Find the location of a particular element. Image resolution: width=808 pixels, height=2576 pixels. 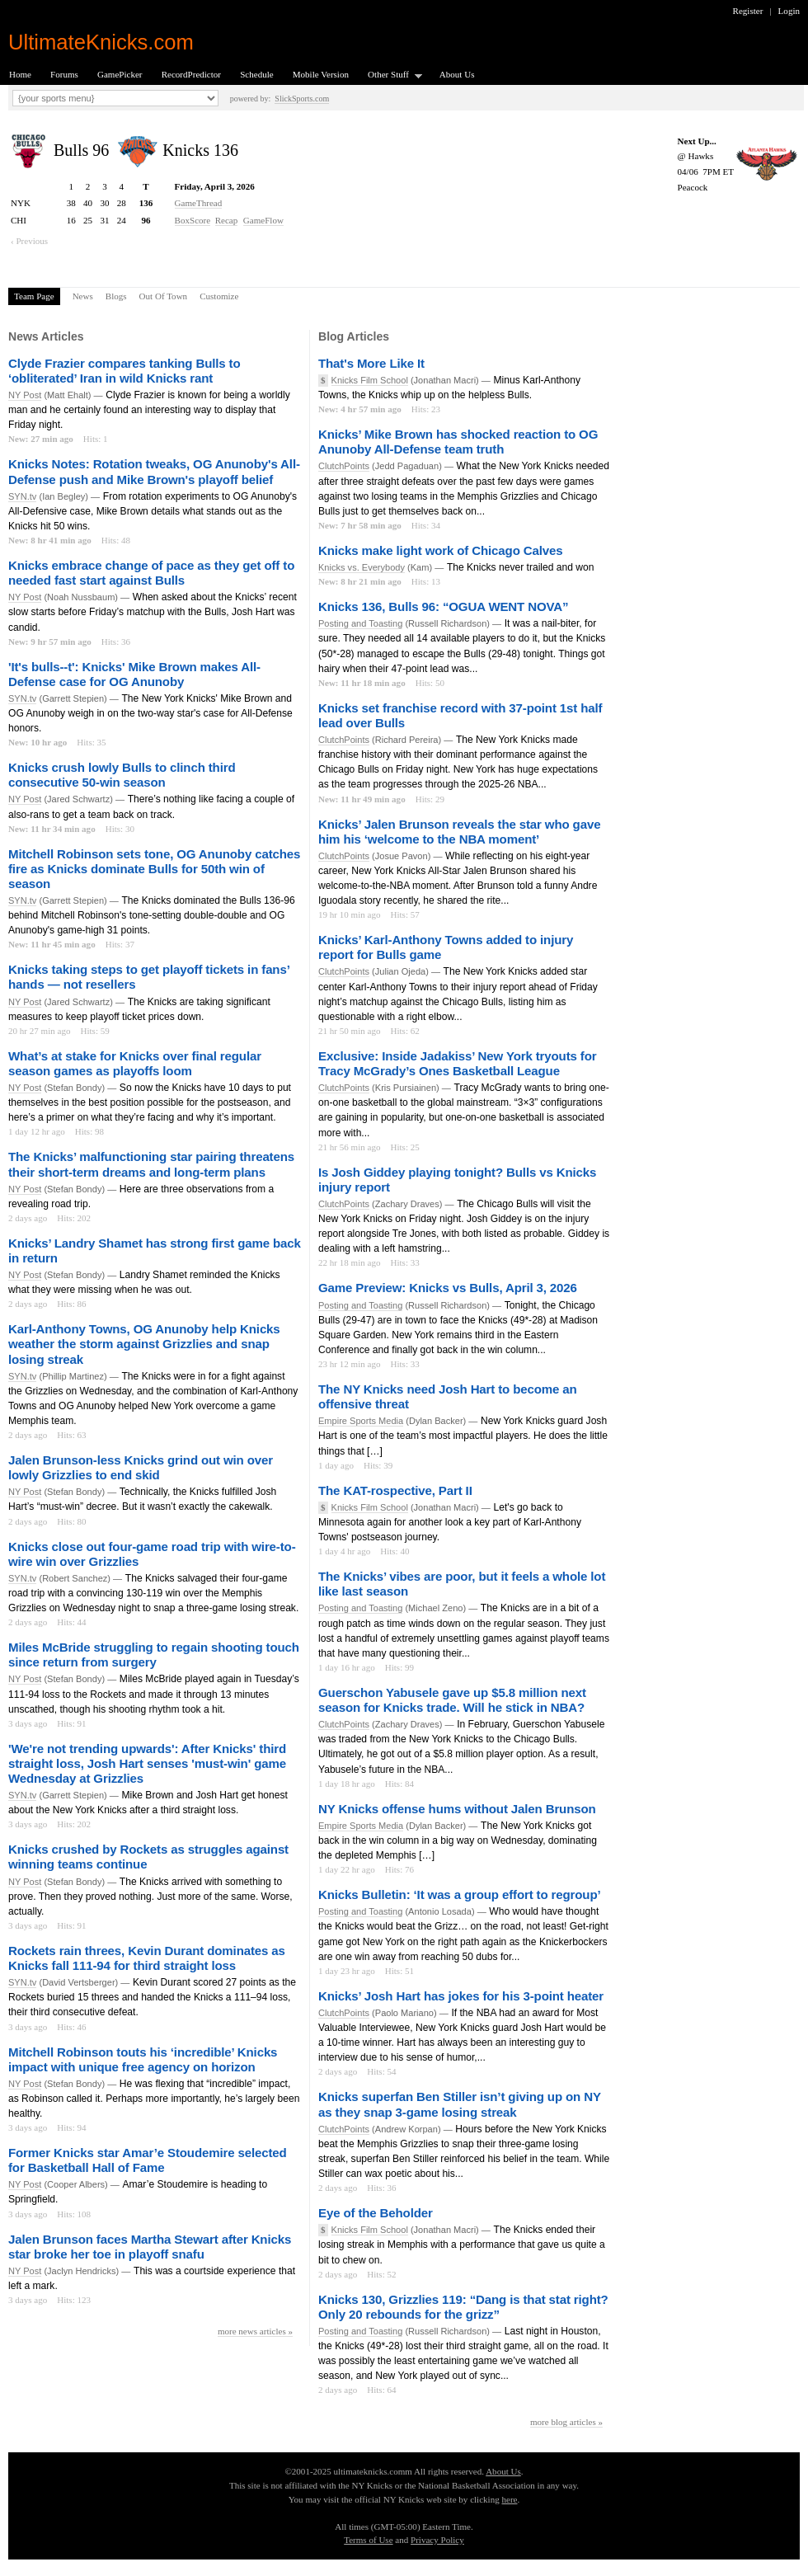

Knicks’ Josh Hart has jokes for his 3-point heater is located at coordinates (461, 1996).